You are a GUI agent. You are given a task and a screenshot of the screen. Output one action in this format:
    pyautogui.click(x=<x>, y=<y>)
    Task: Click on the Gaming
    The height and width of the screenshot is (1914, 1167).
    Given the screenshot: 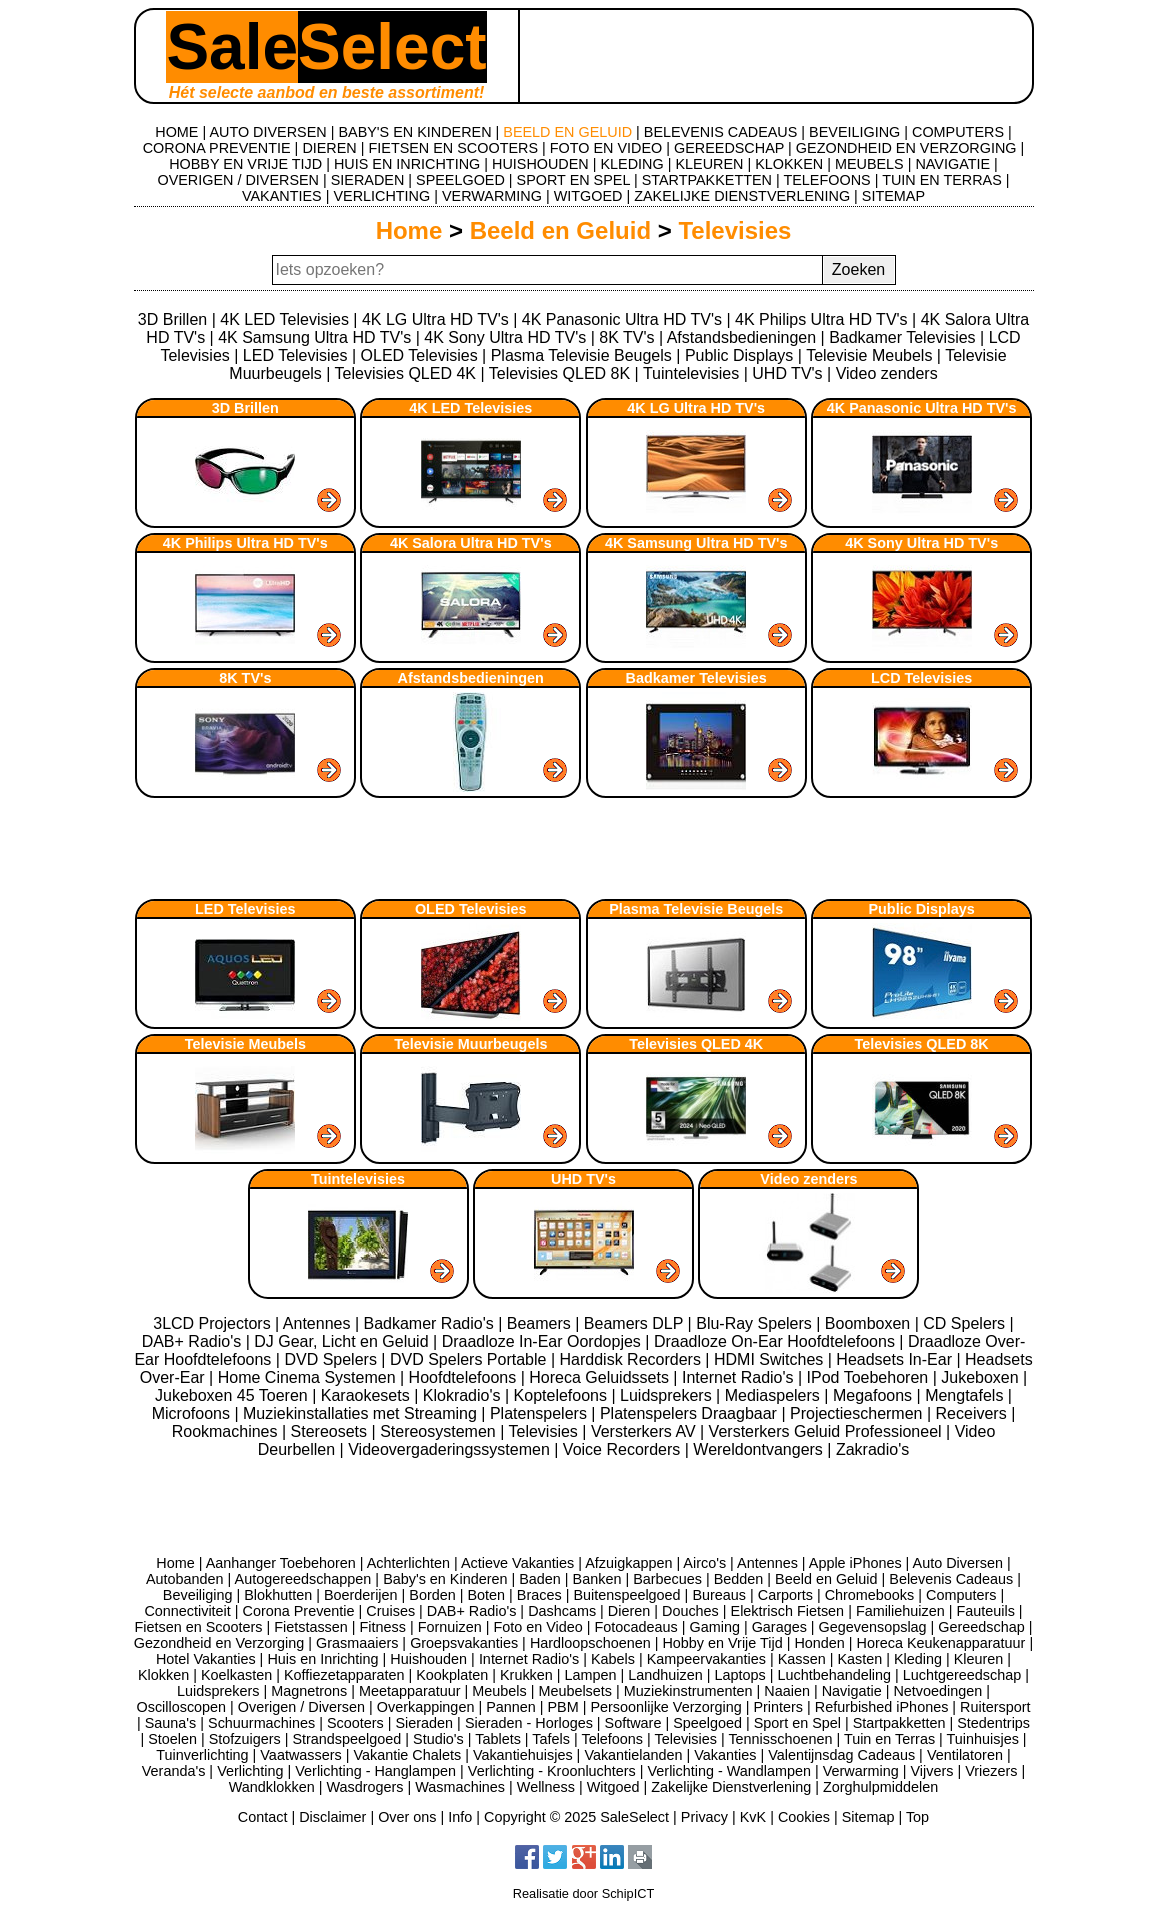 What is the action you would take?
    pyautogui.click(x=715, y=1627)
    